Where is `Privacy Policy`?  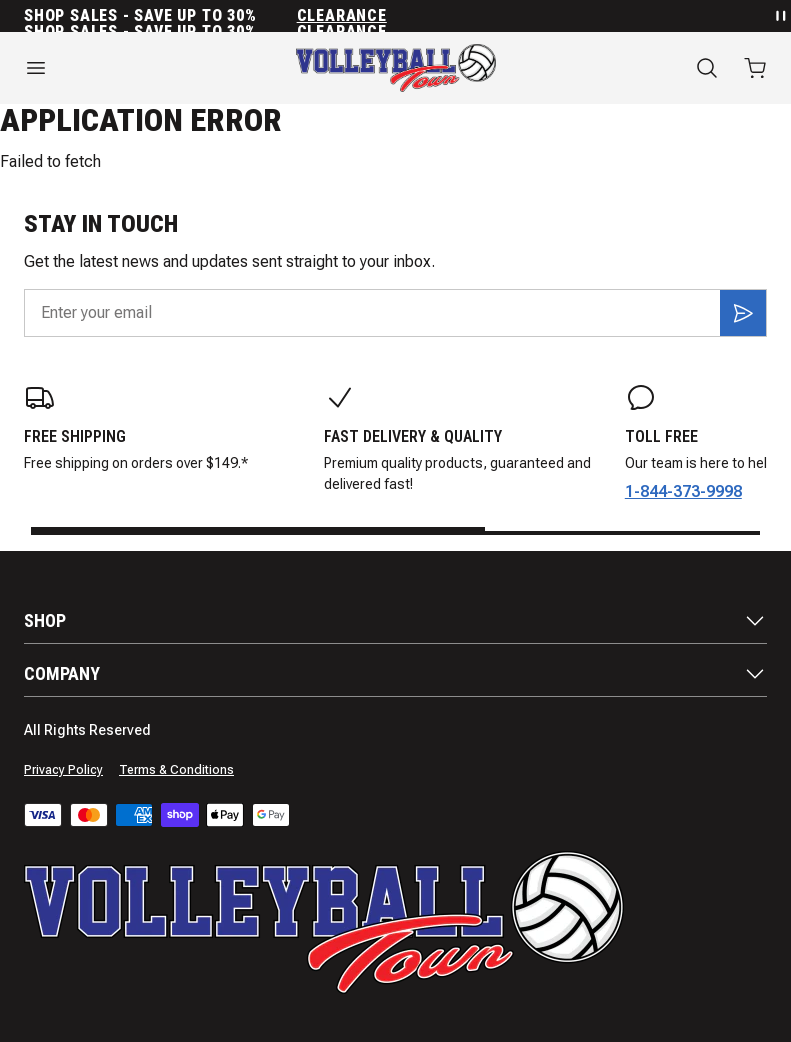 Privacy Policy is located at coordinates (63, 770).